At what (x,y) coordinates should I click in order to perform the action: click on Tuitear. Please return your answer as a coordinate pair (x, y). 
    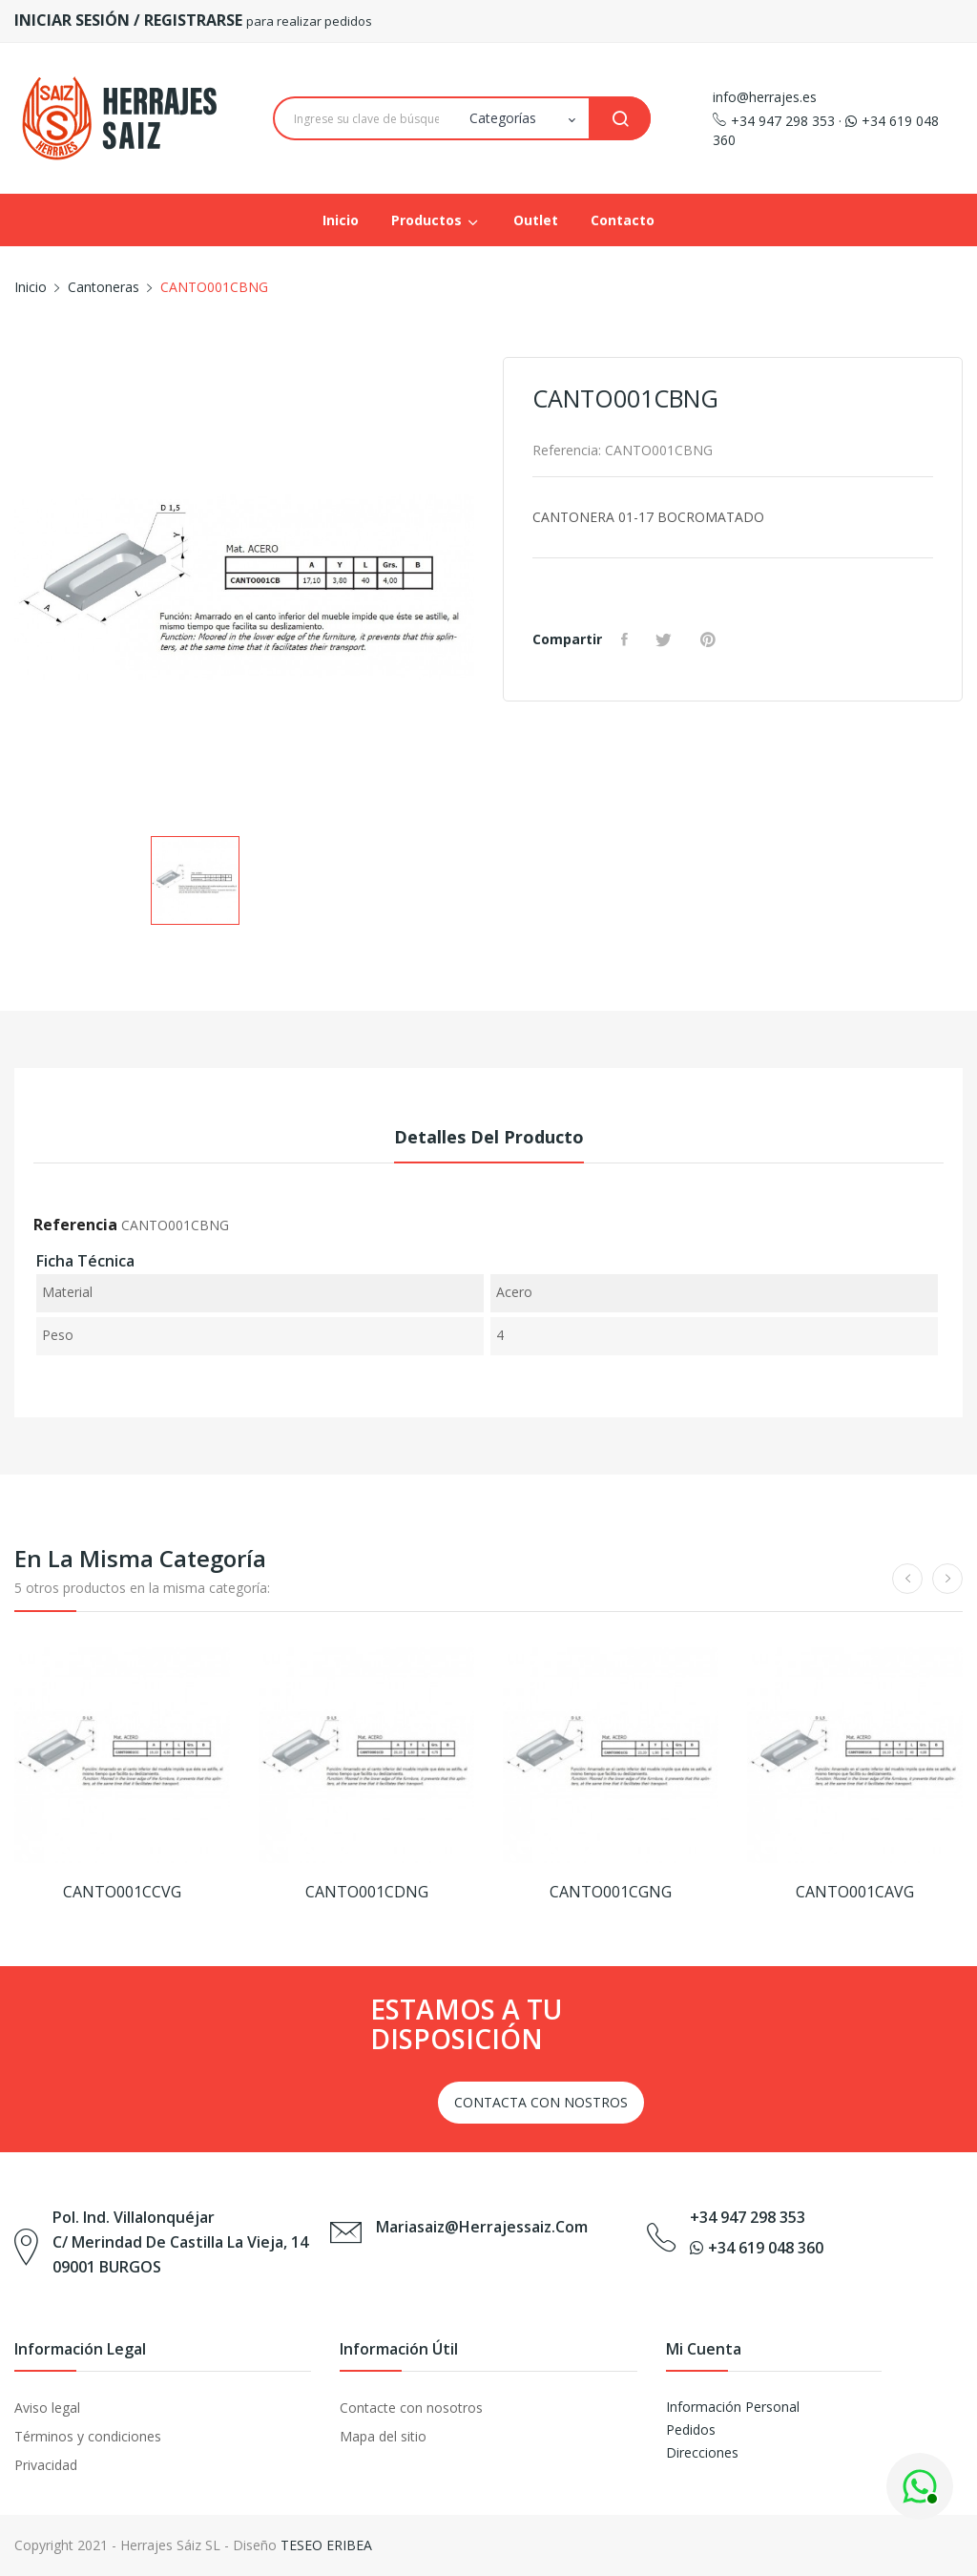
    Looking at the image, I should click on (667, 639).